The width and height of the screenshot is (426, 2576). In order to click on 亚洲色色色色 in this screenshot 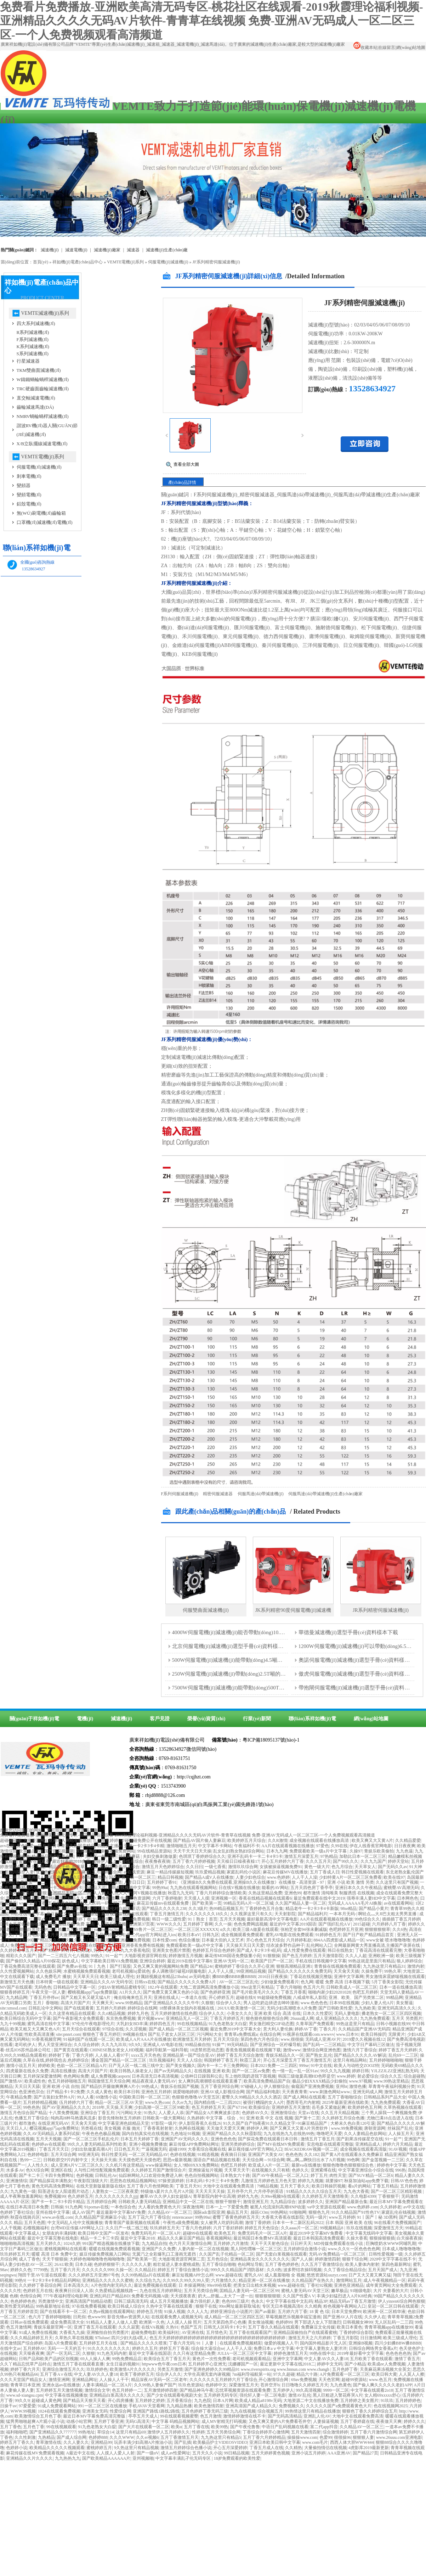, I will do `click(223, 2138)`.